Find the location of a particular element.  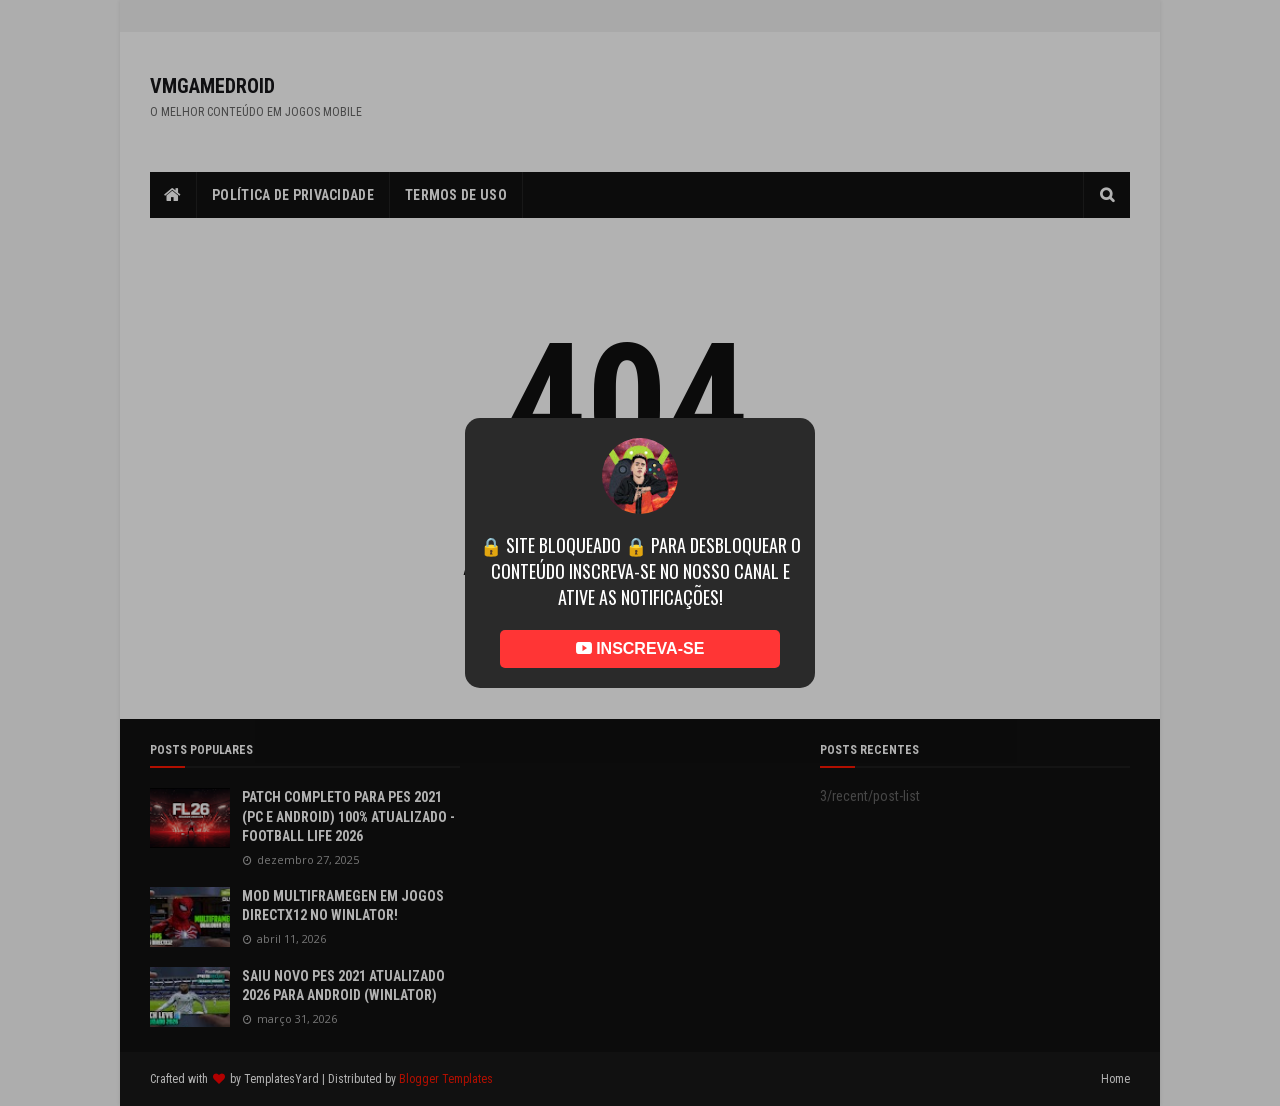

INSCREVA-SE is located at coordinates (640, 648).